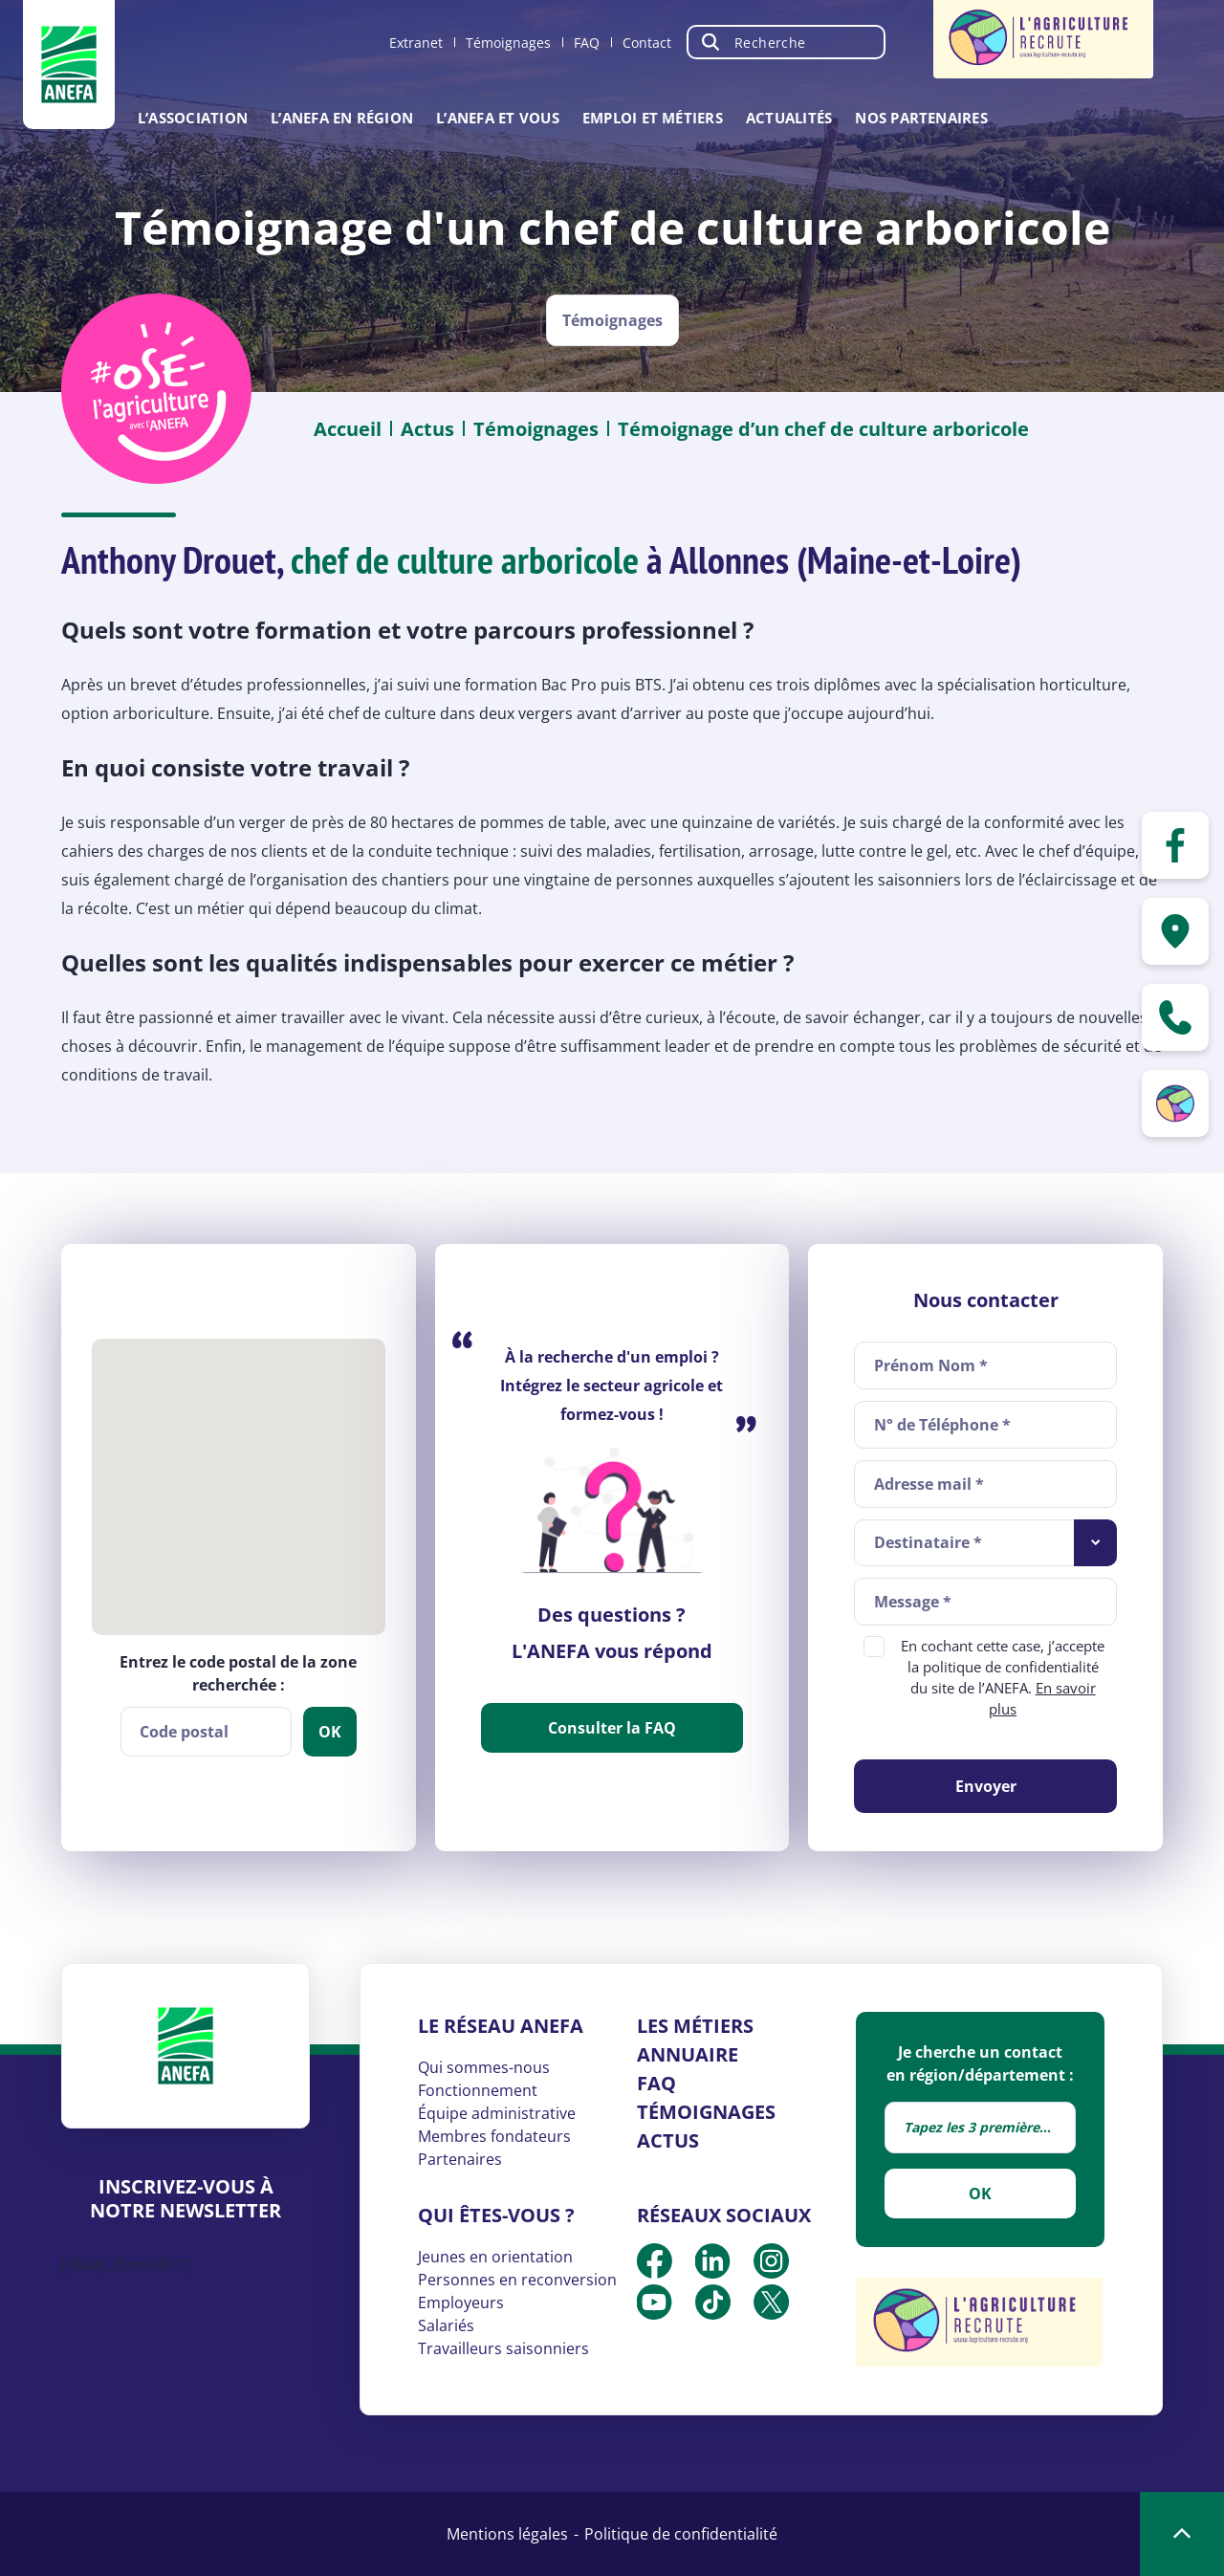  What do you see at coordinates (980, 2193) in the screenshot?
I see `OK` at bounding box center [980, 2193].